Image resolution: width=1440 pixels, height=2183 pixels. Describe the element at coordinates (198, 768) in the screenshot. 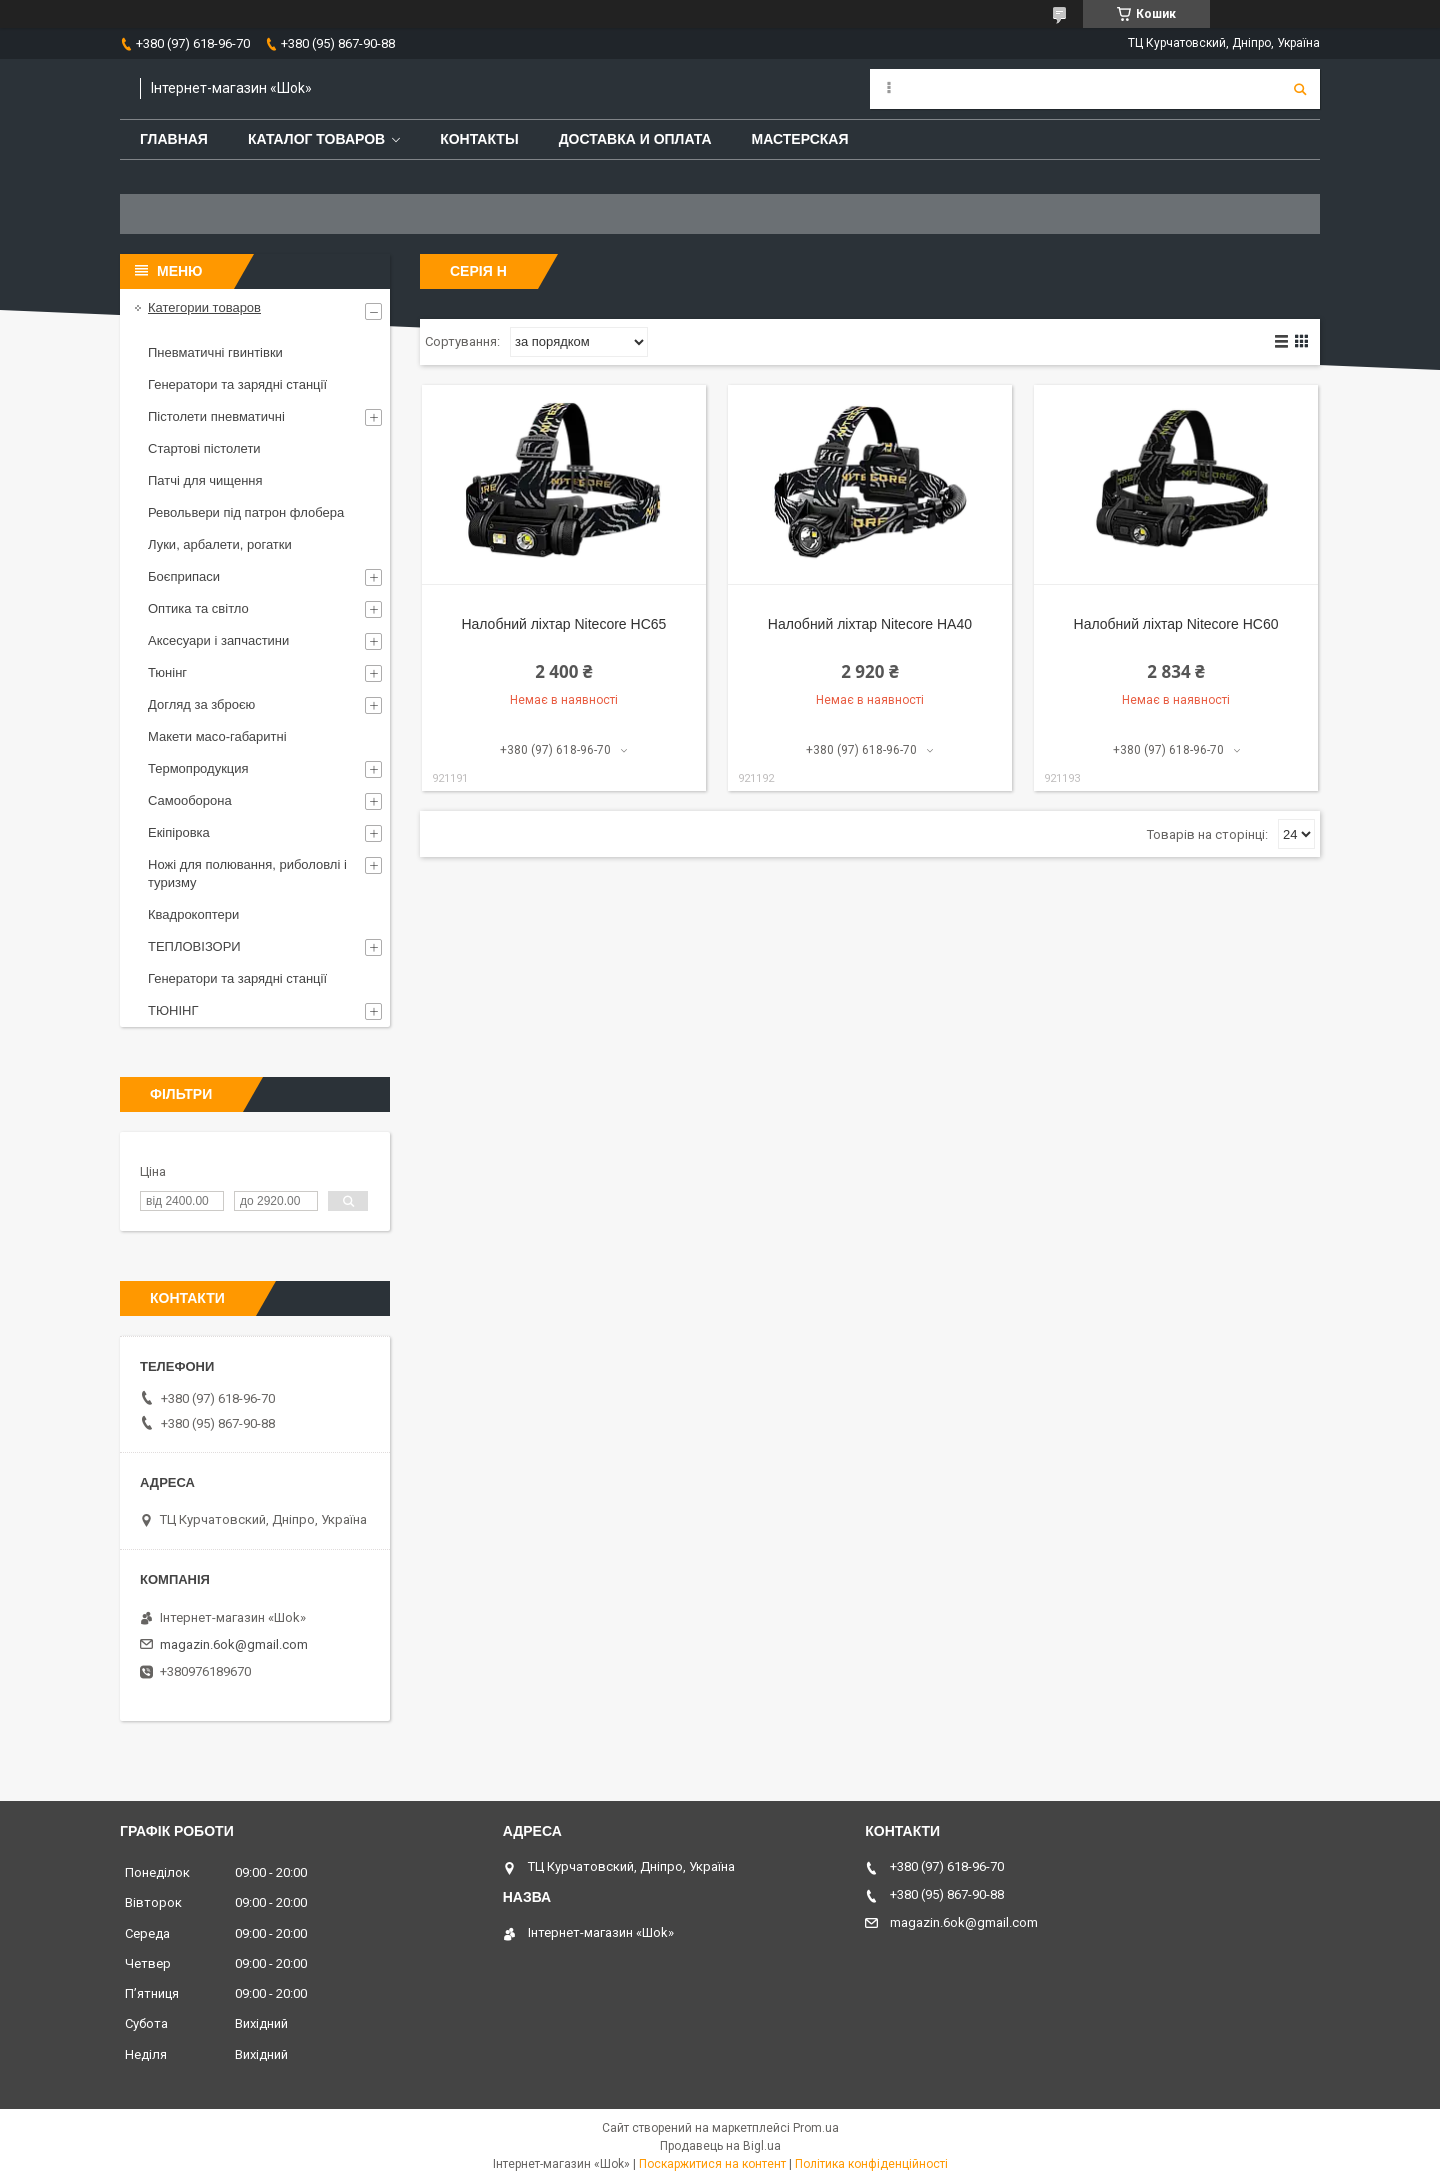

I see `Термопродукция` at that location.